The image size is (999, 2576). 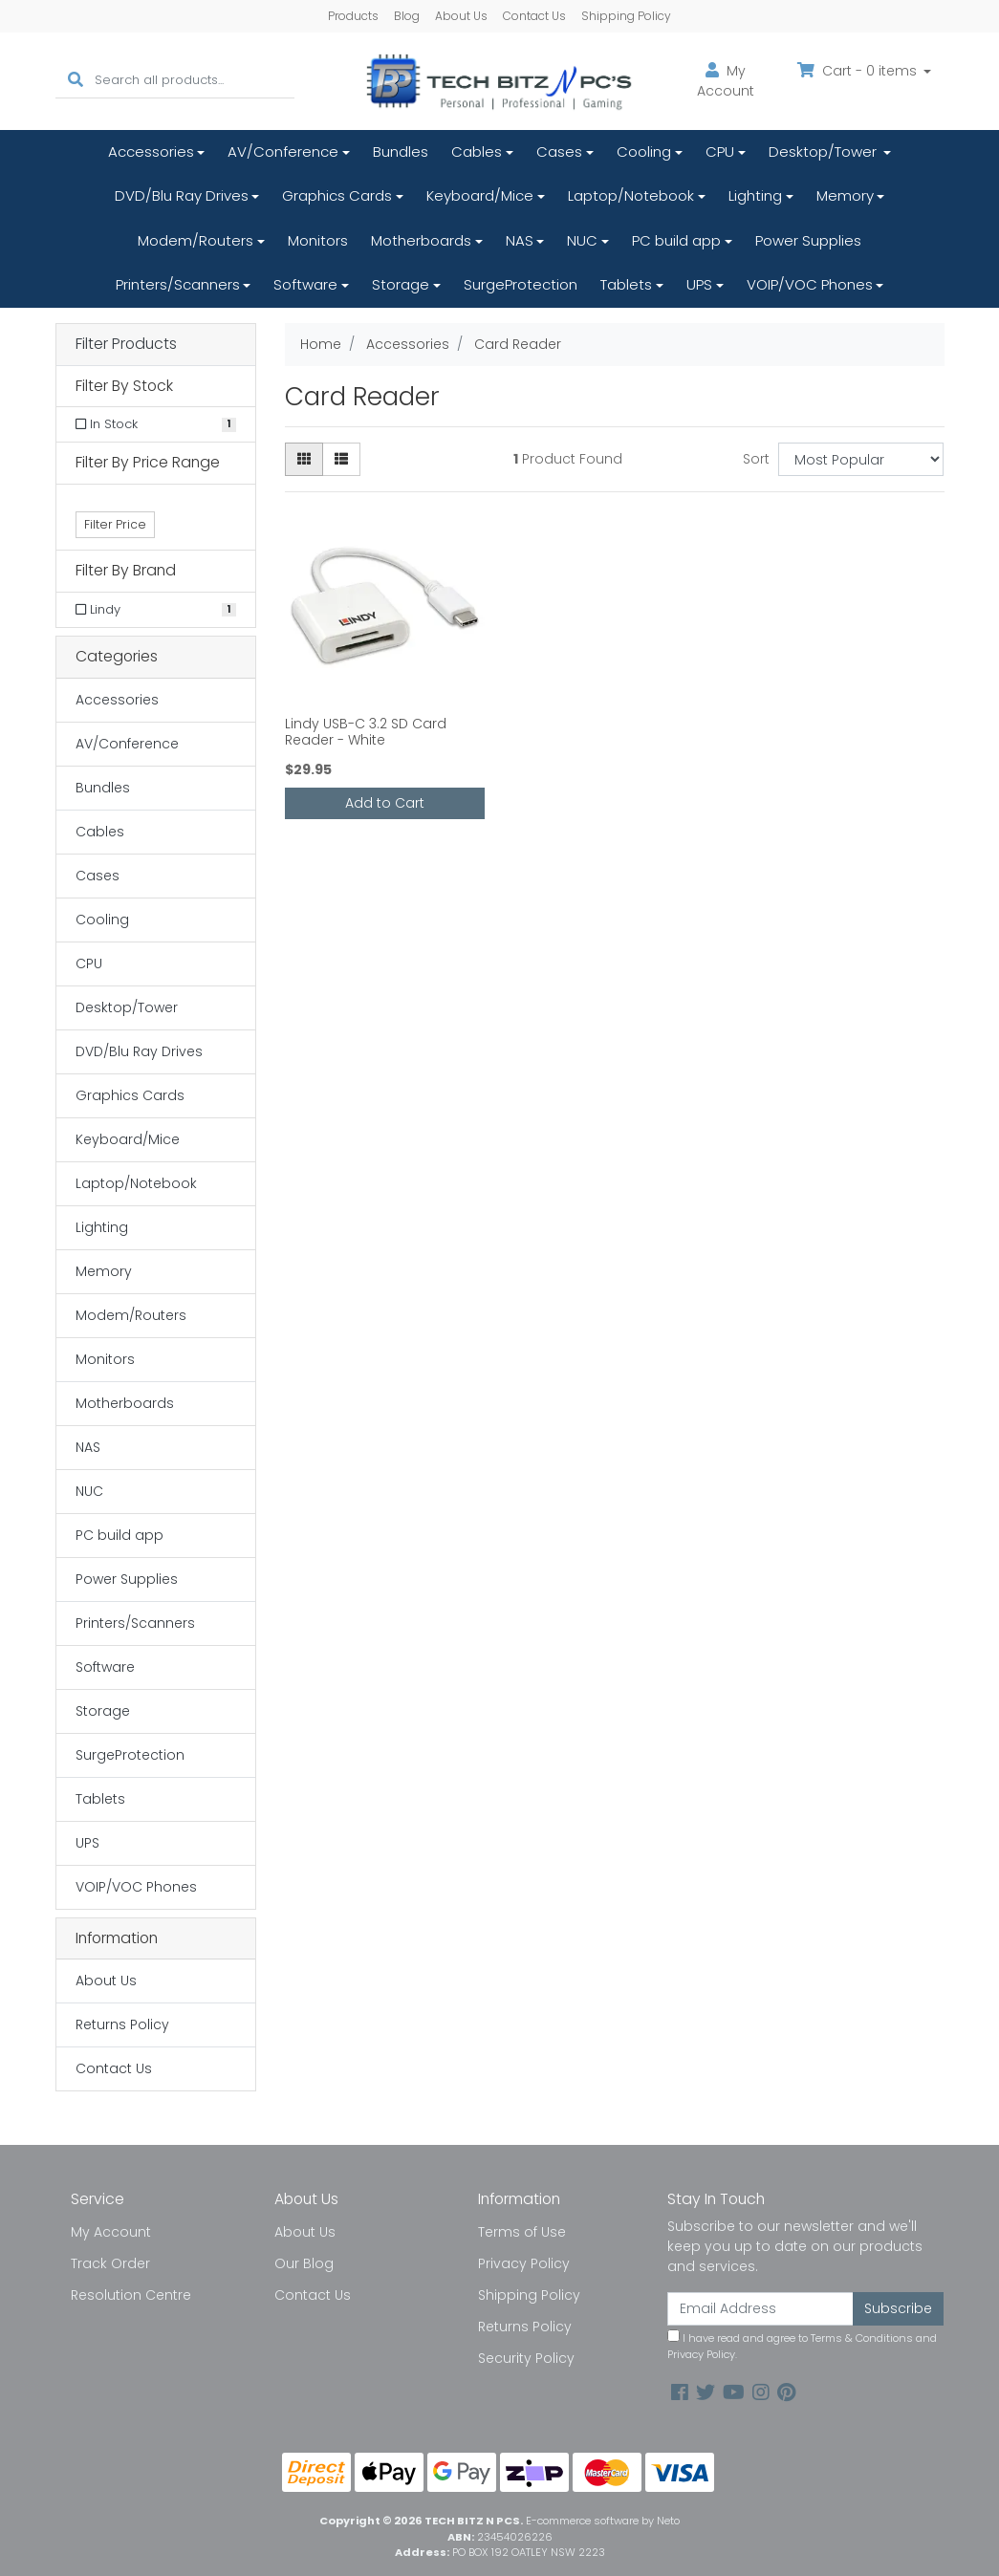 What do you see at coordinates (810, 284) in the screenshot?
I see `VOIP/VOC Phones` at bounding box center [810, 284].